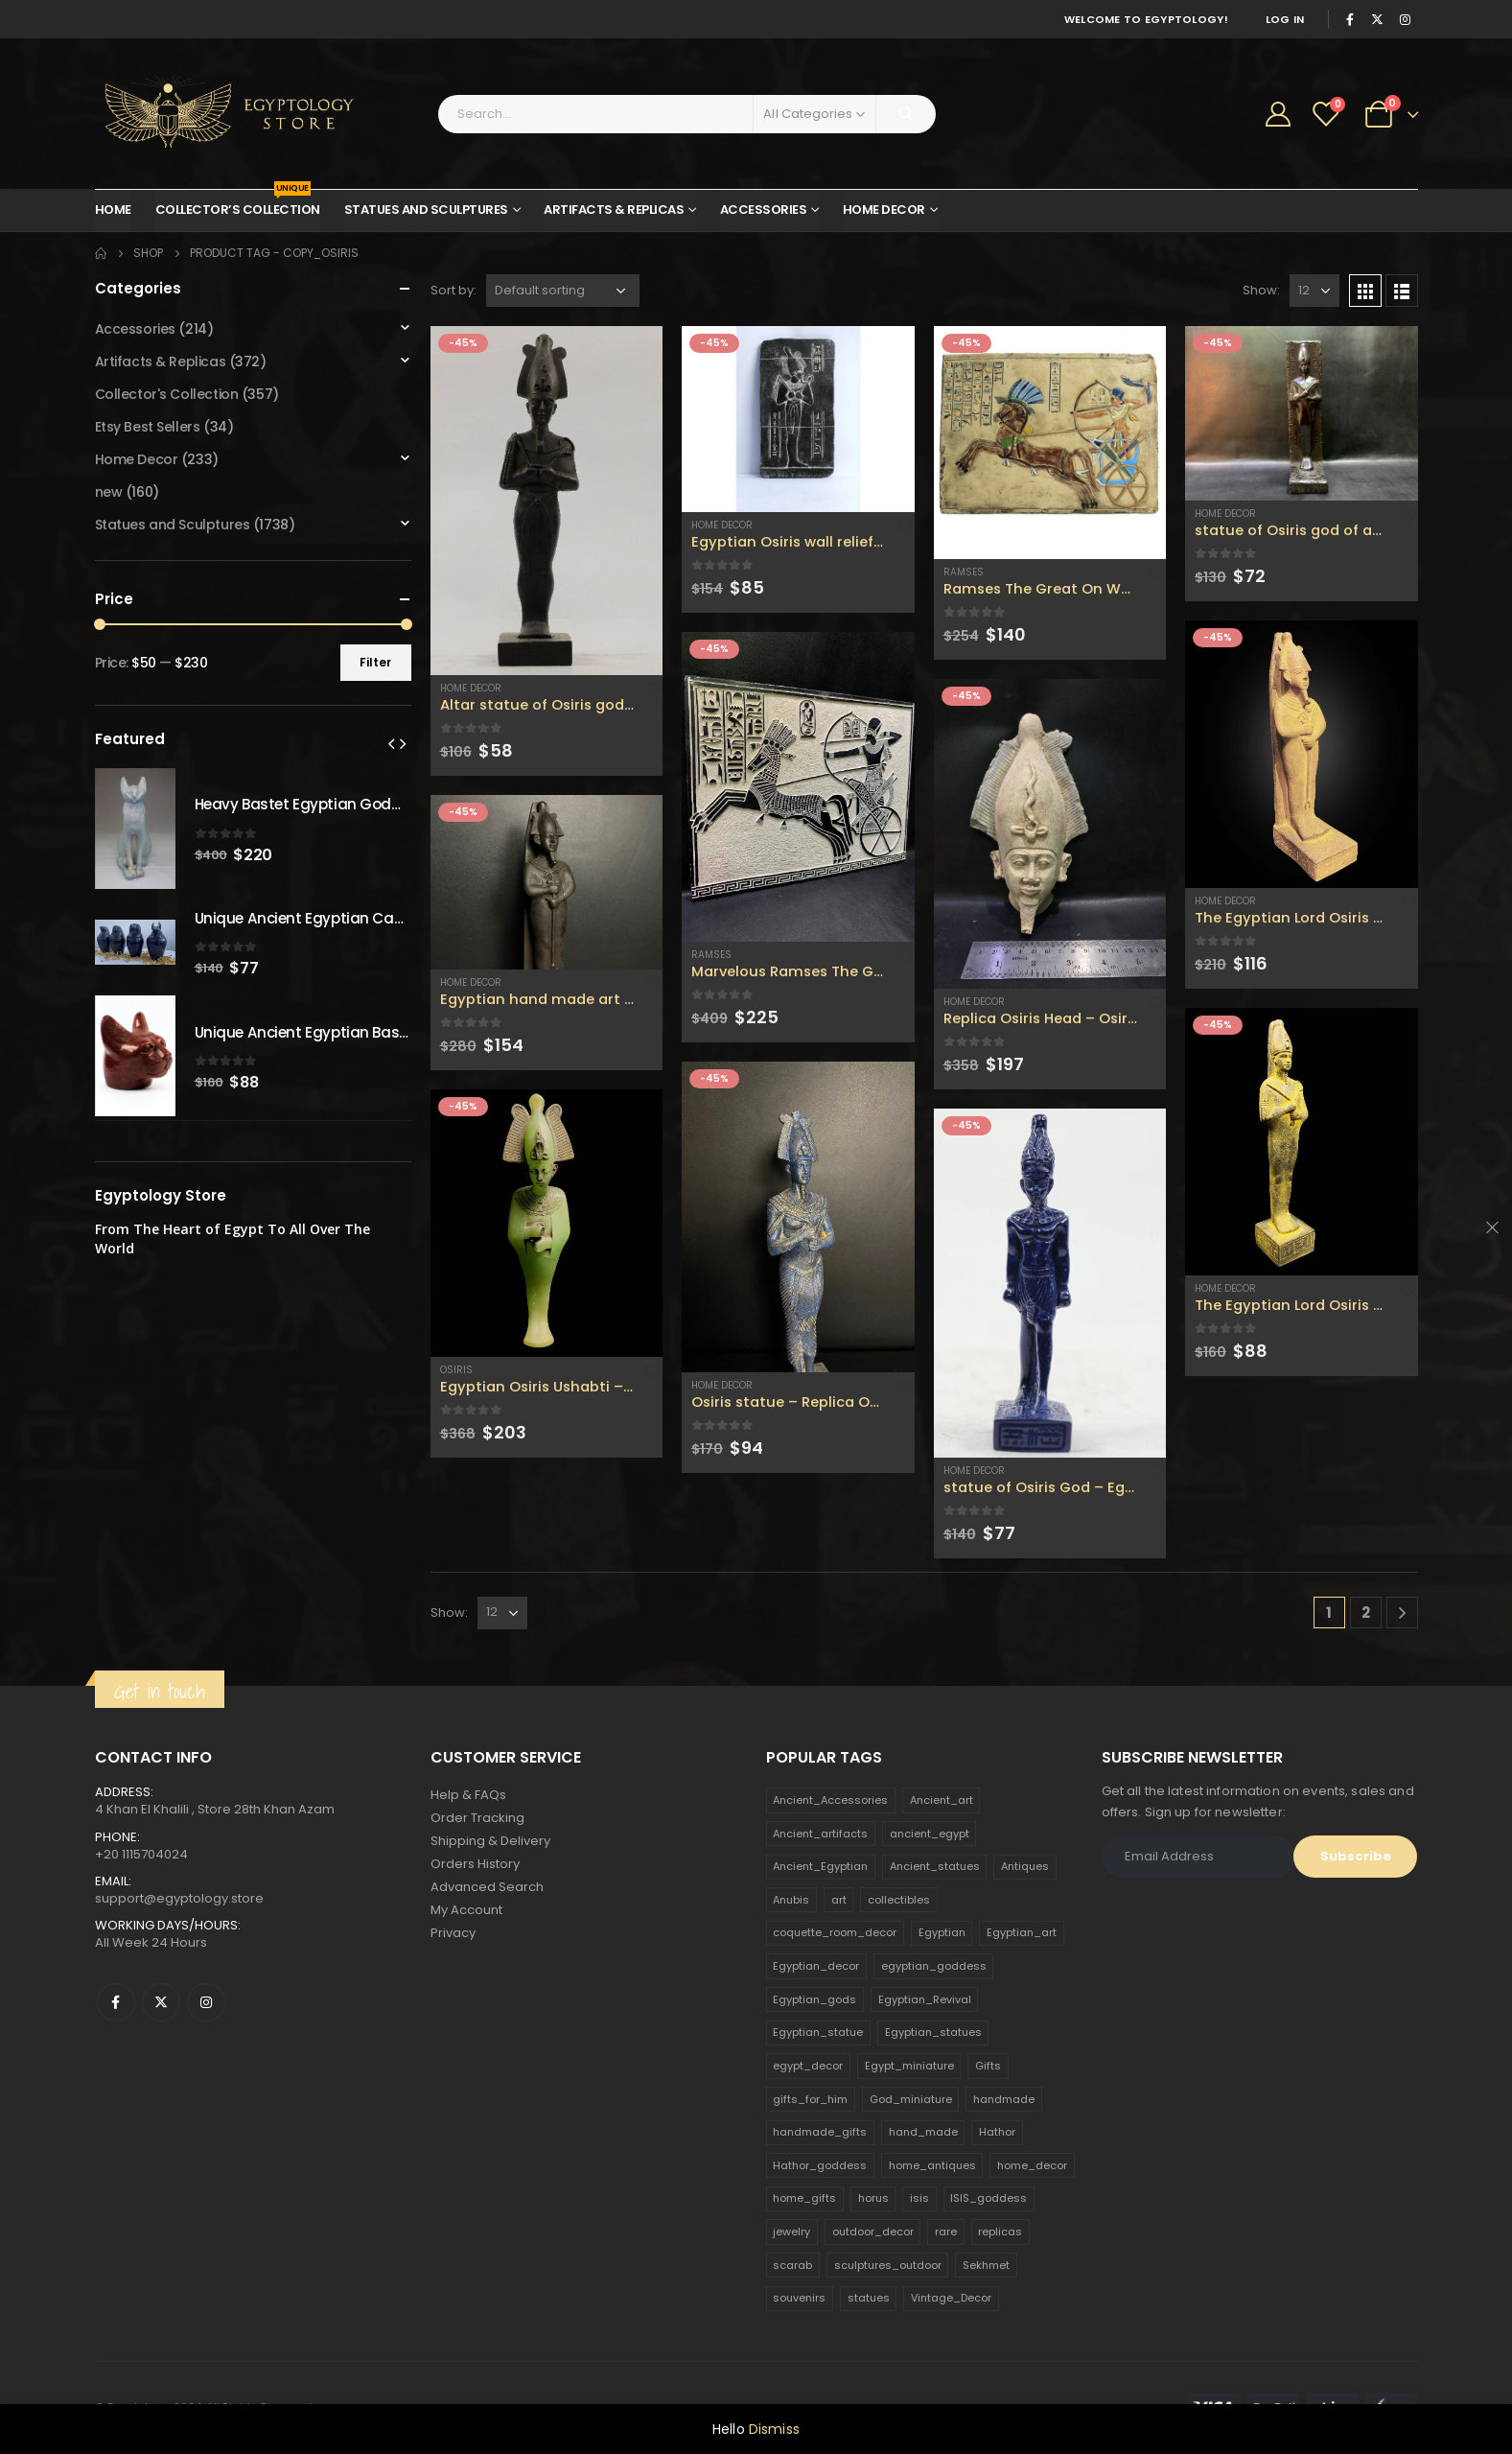  I want to click on home_decor [home_decor (1,097 products)], so click(1032, 2165).